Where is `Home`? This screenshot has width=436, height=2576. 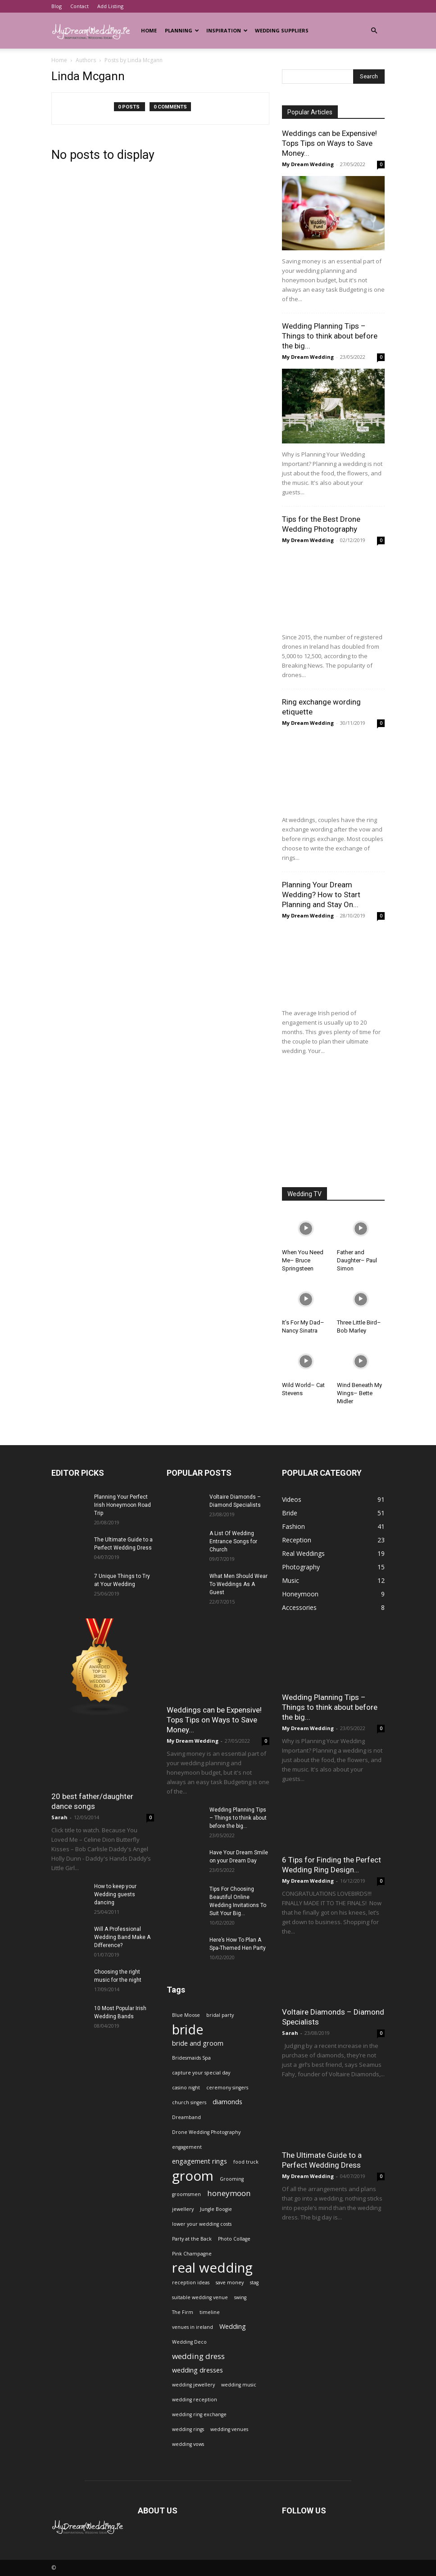 Home is located at coordinates (149, 30).